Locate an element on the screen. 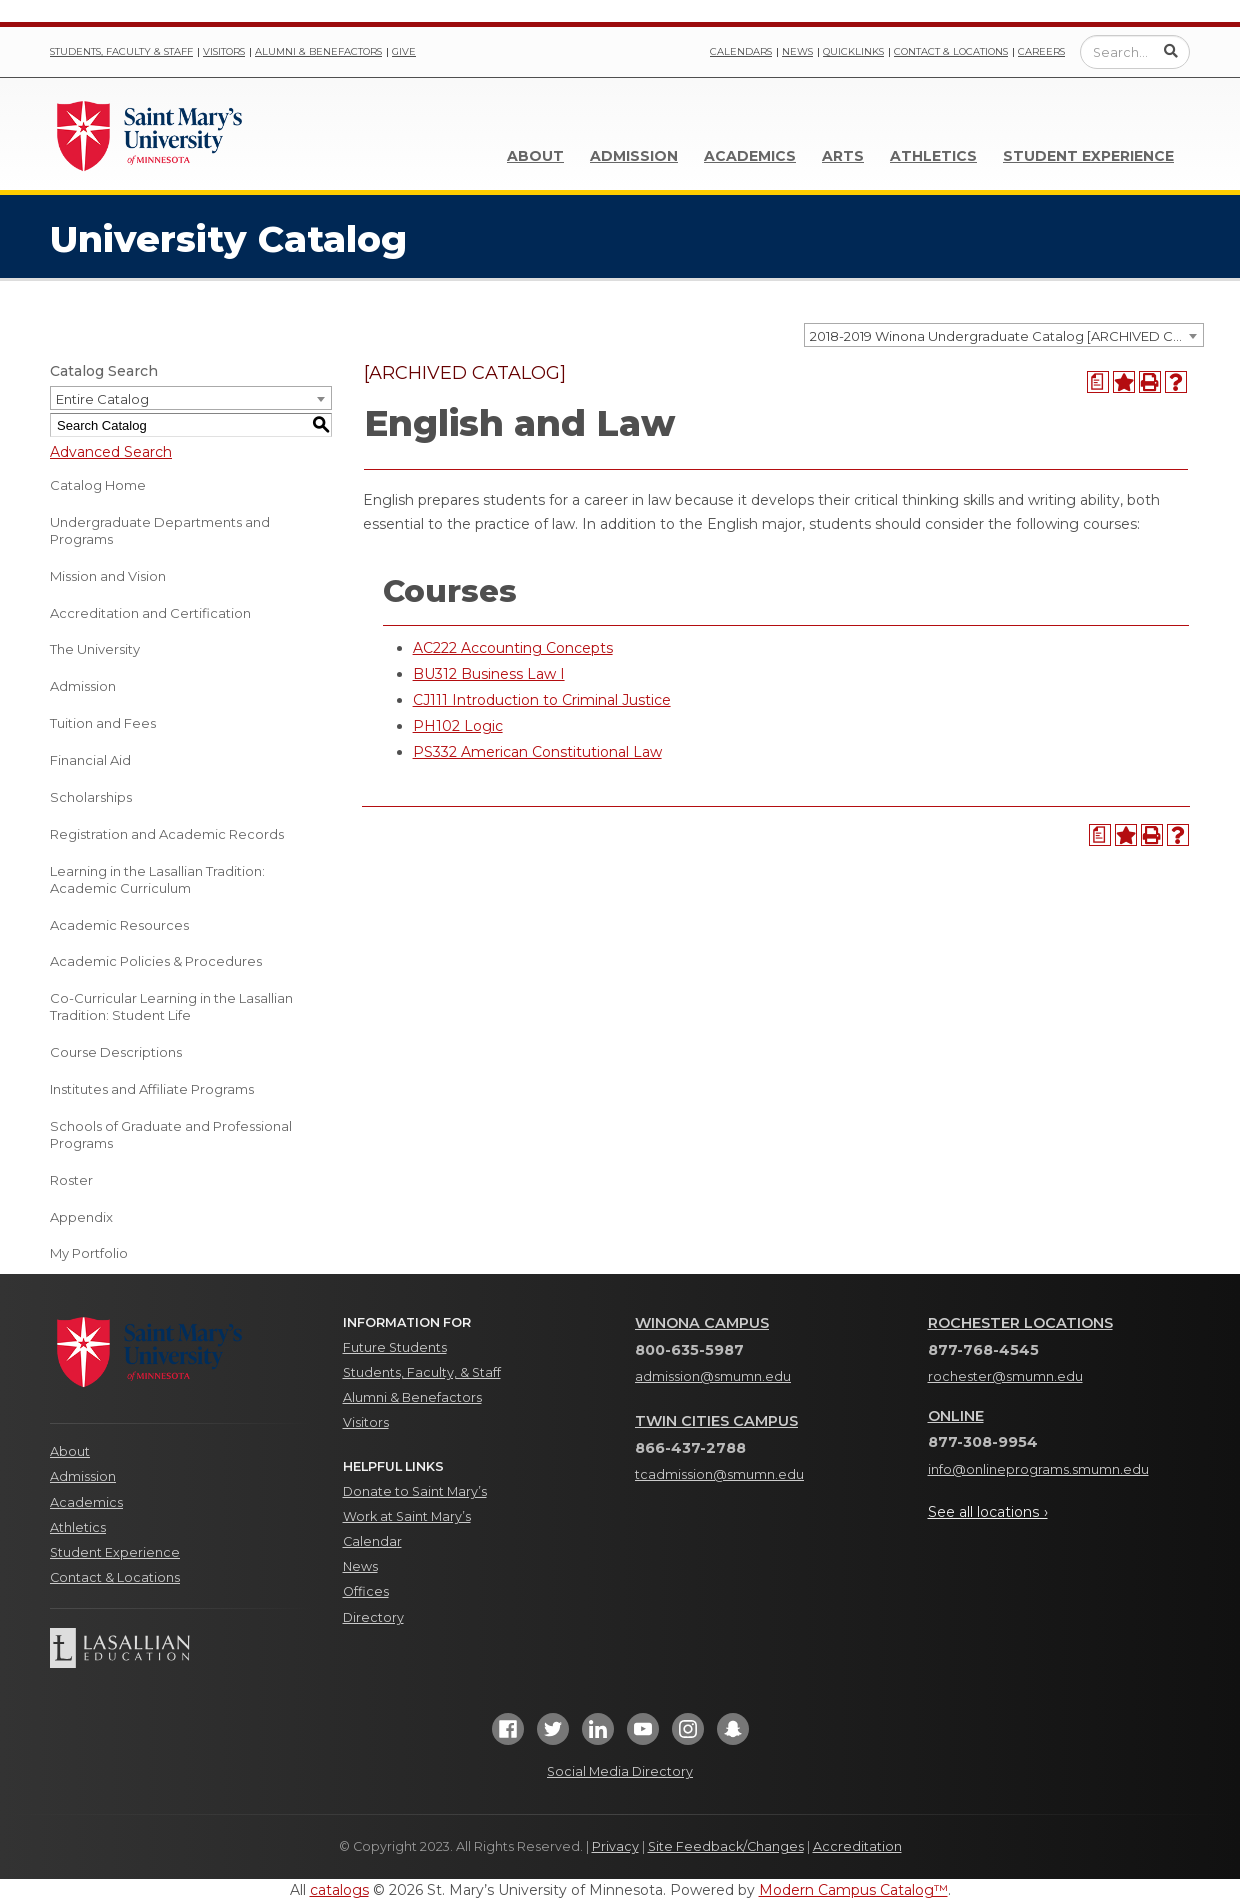  Entire Catalog [textbox] is located at coordinates (102, 399).